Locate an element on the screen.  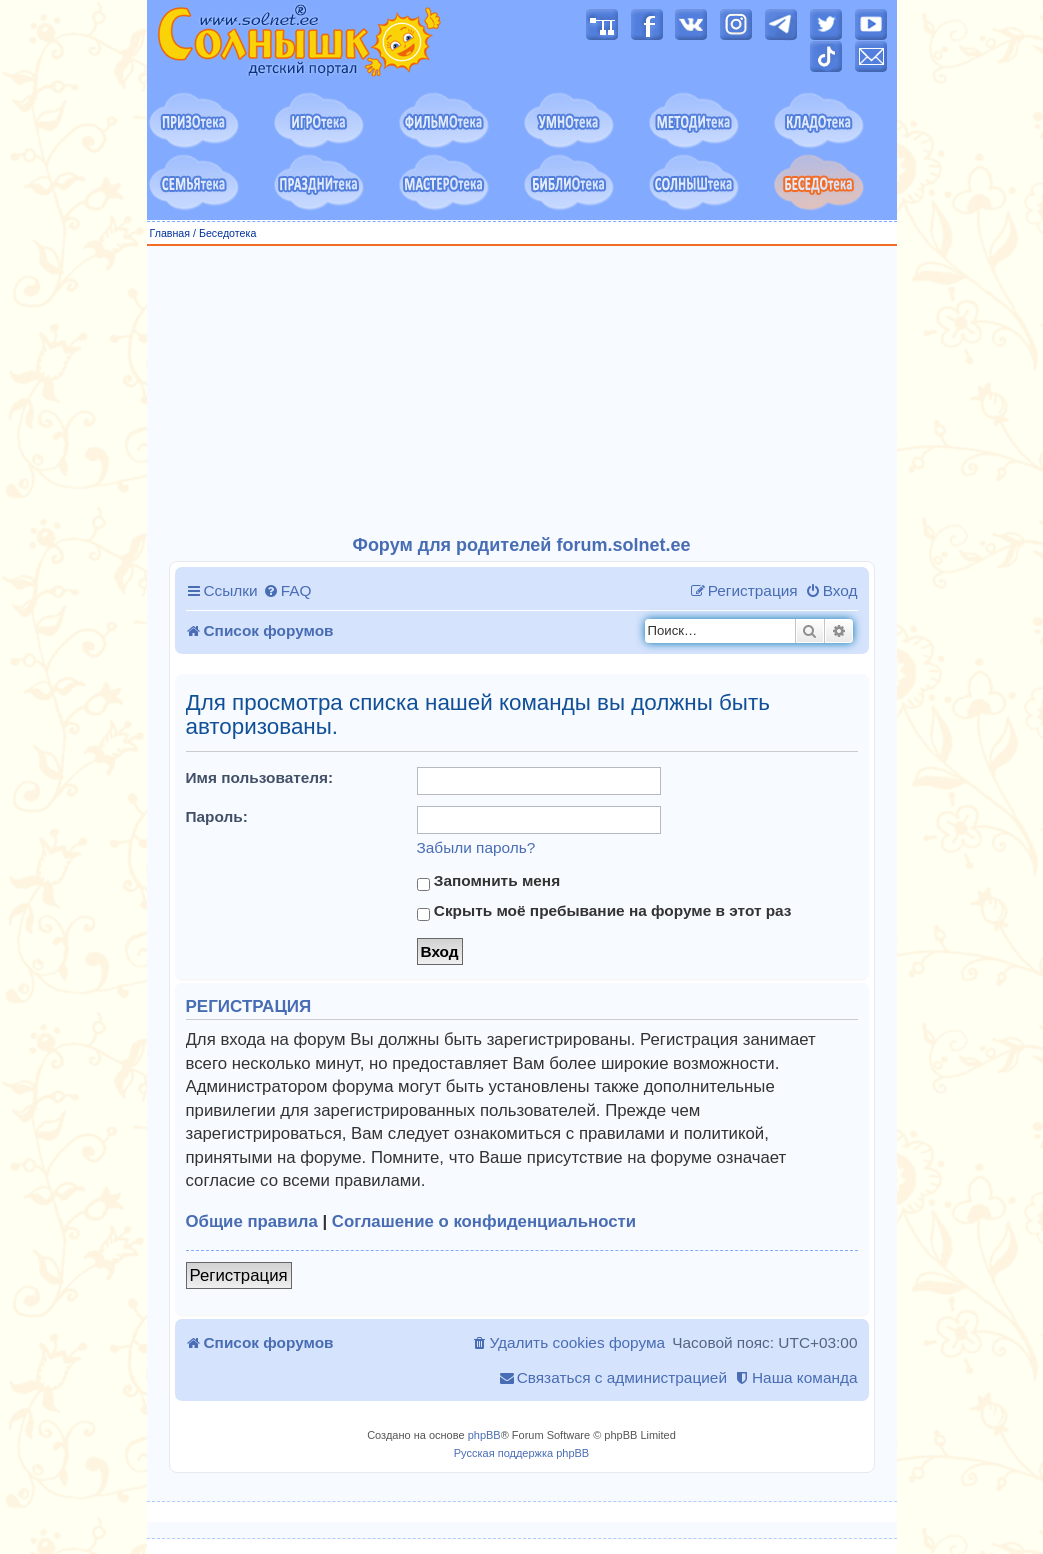
Пароль: is located at coordinates (217, 816).